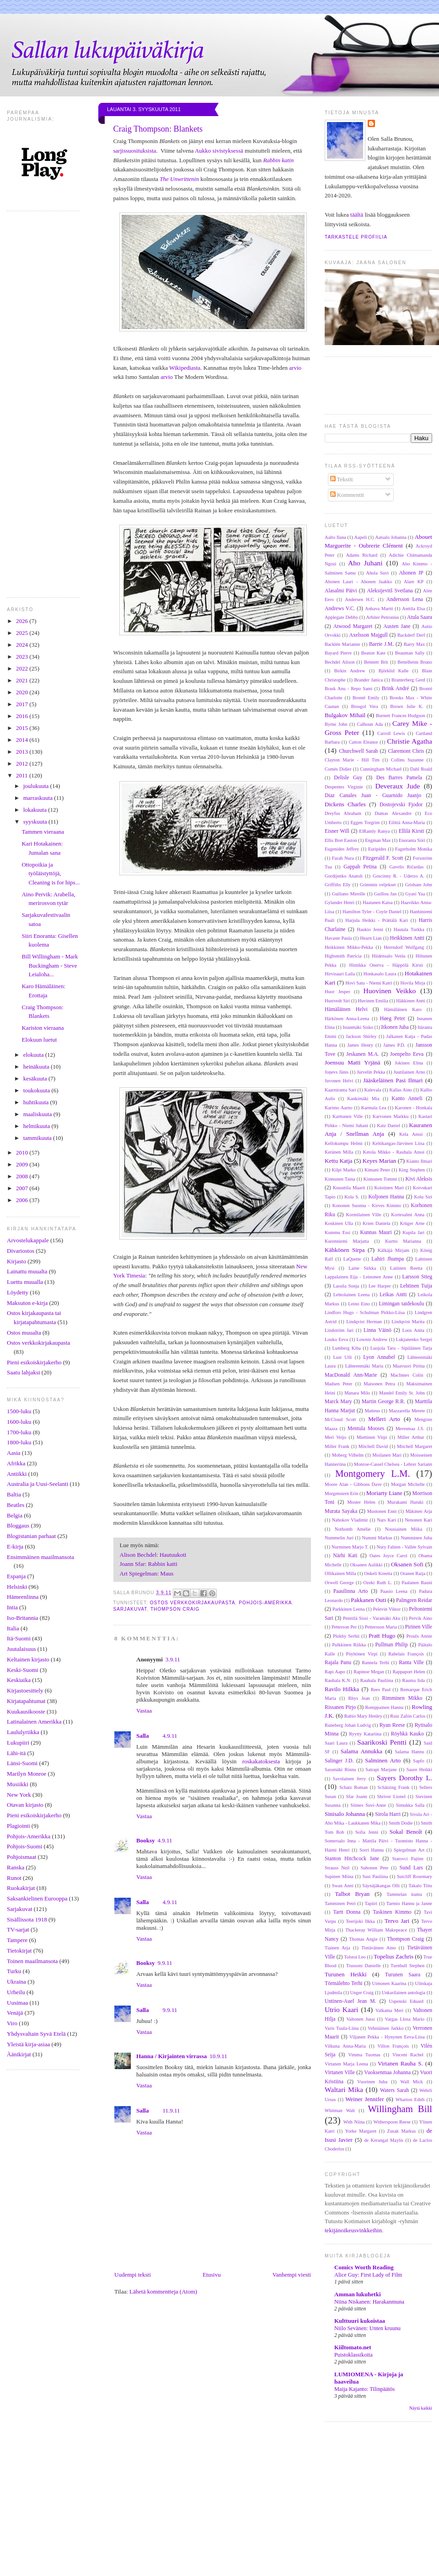 This screenshot has height=2576, width=439. What do you see at coordinates (365, 822) in the screenshot?
I see `Eggen Torgrim` at bounding box center [365, 822].